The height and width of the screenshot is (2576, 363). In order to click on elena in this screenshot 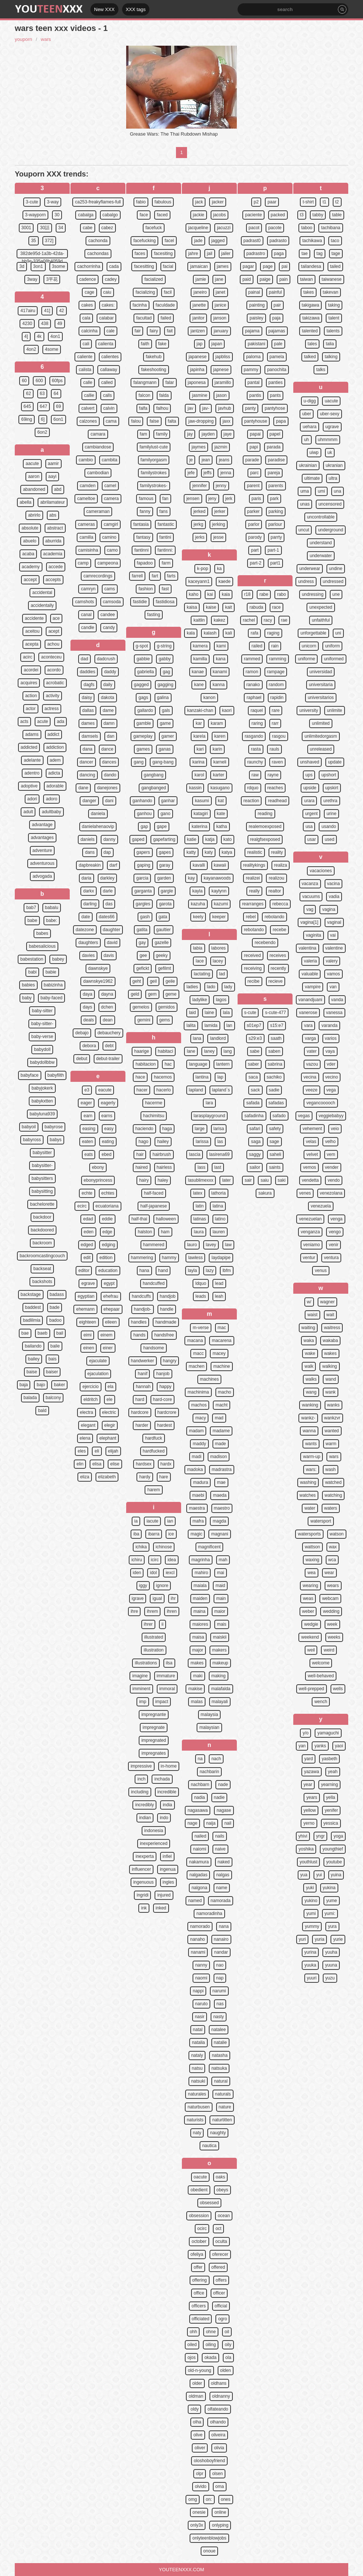, I will do `click(85, 1438)`.